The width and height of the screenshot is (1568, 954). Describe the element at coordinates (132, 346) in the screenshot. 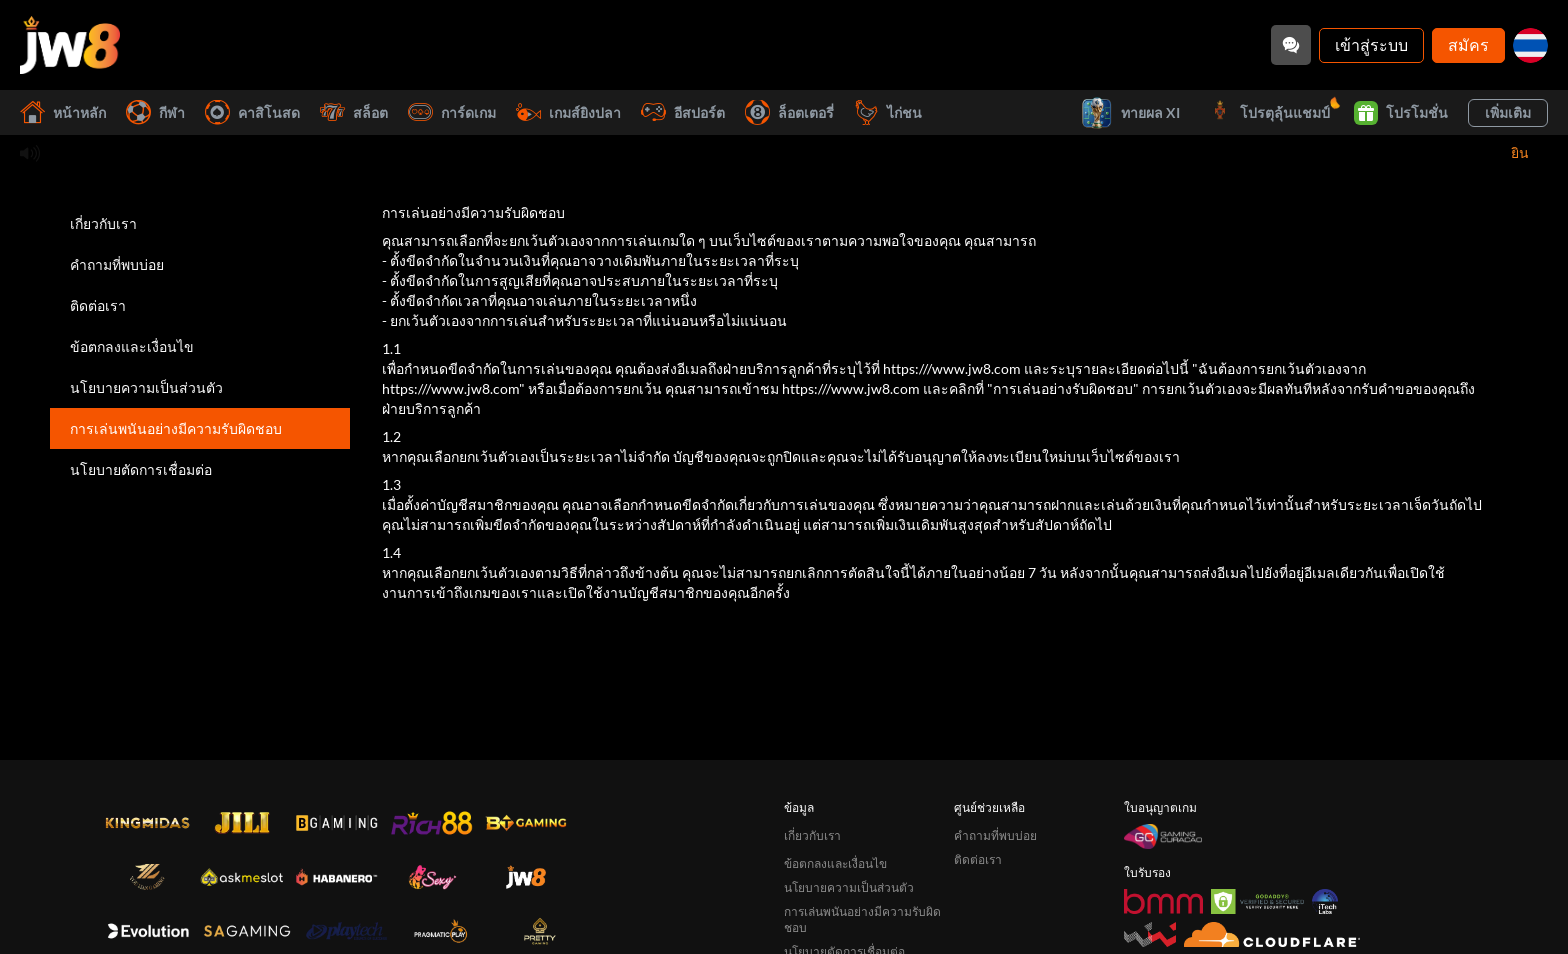

I see `ข้อตกลงและเงื่อนไข` at that location.